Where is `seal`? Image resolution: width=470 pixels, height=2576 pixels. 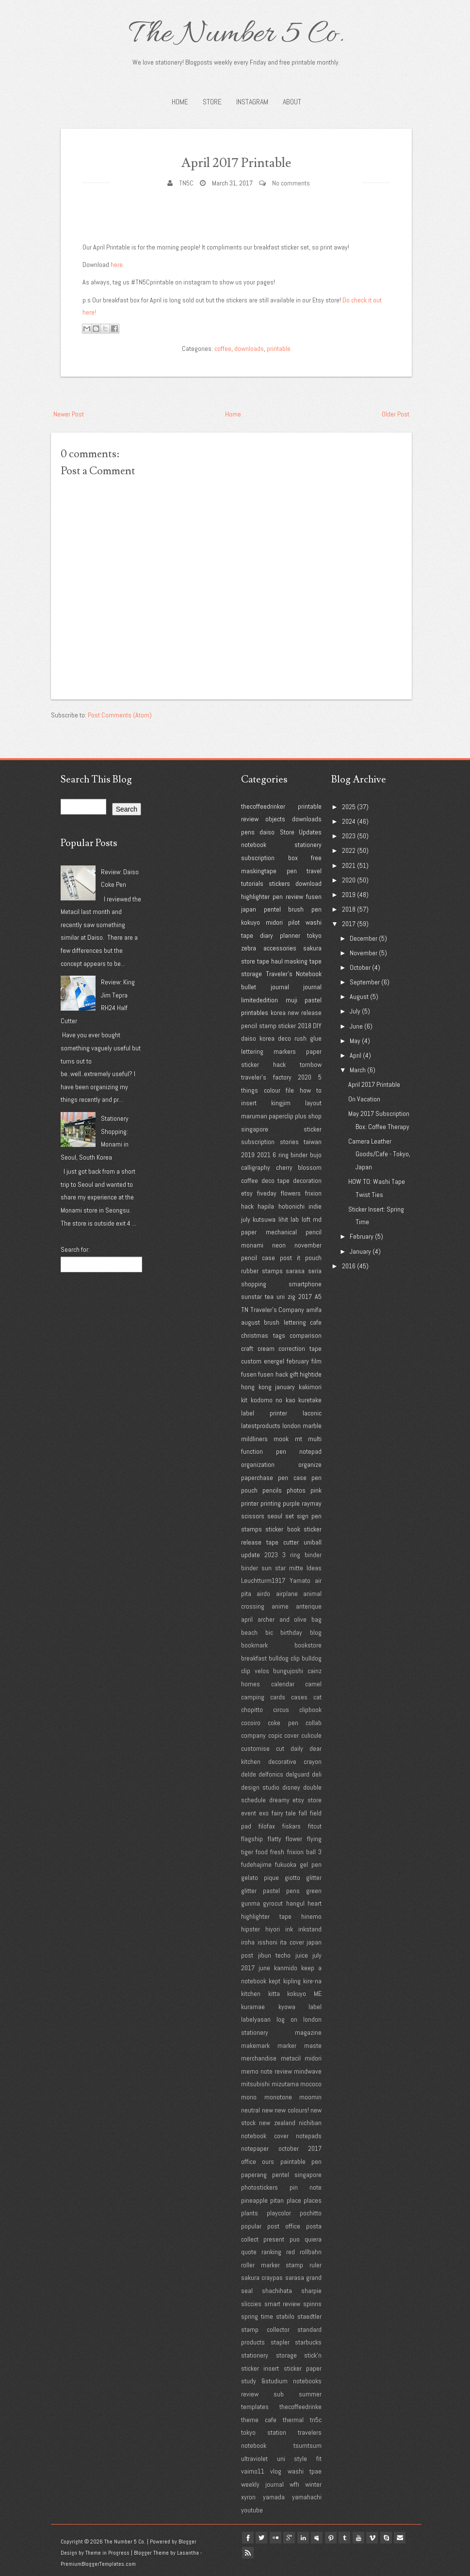
seal is located at coordinates (247, 2290).